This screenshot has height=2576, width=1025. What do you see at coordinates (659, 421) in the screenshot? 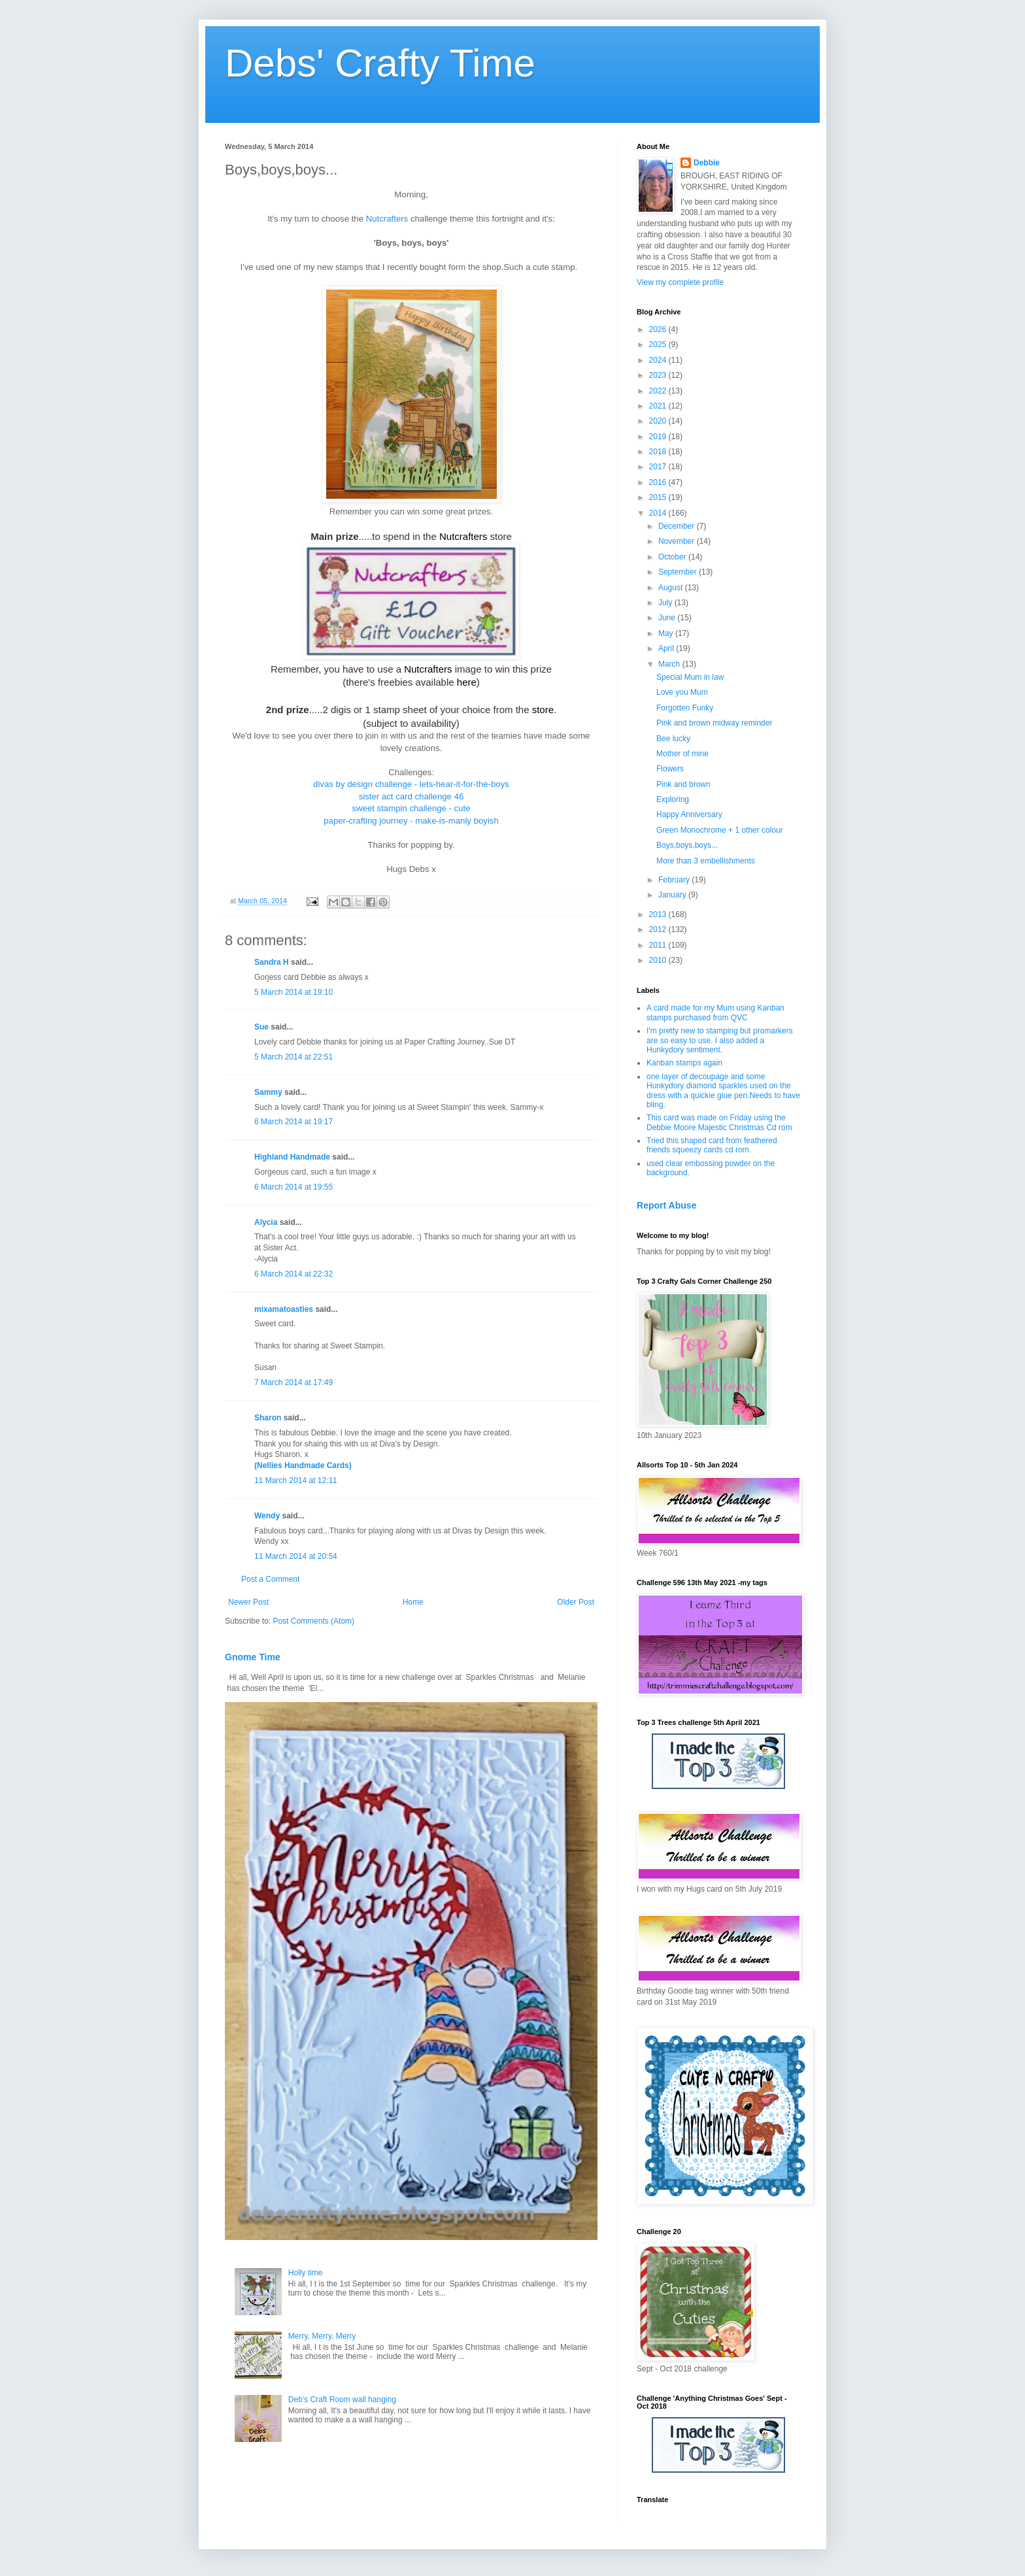
I see `2020` at bounding box center [659, 421].